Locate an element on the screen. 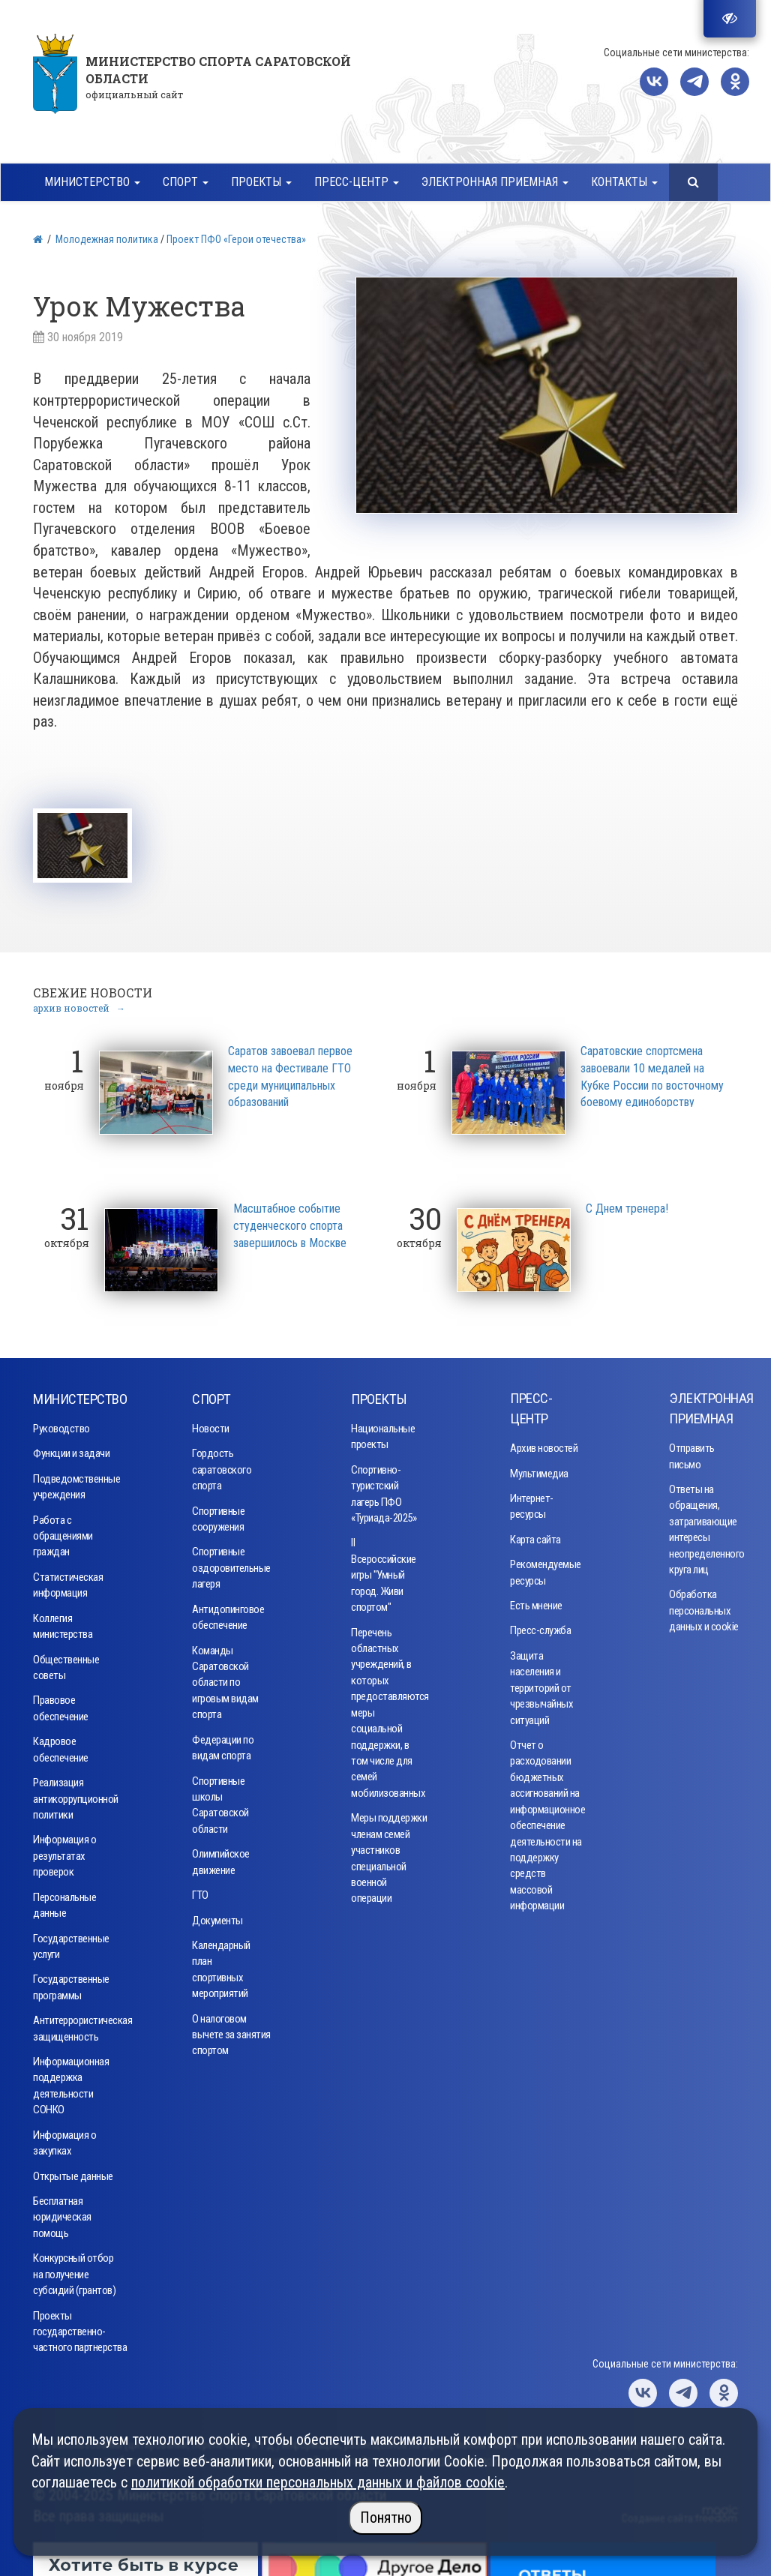 This screenshot has height=2576, width=771. Обработка персональных данных и cookie is located at coordinates (704, 1607).